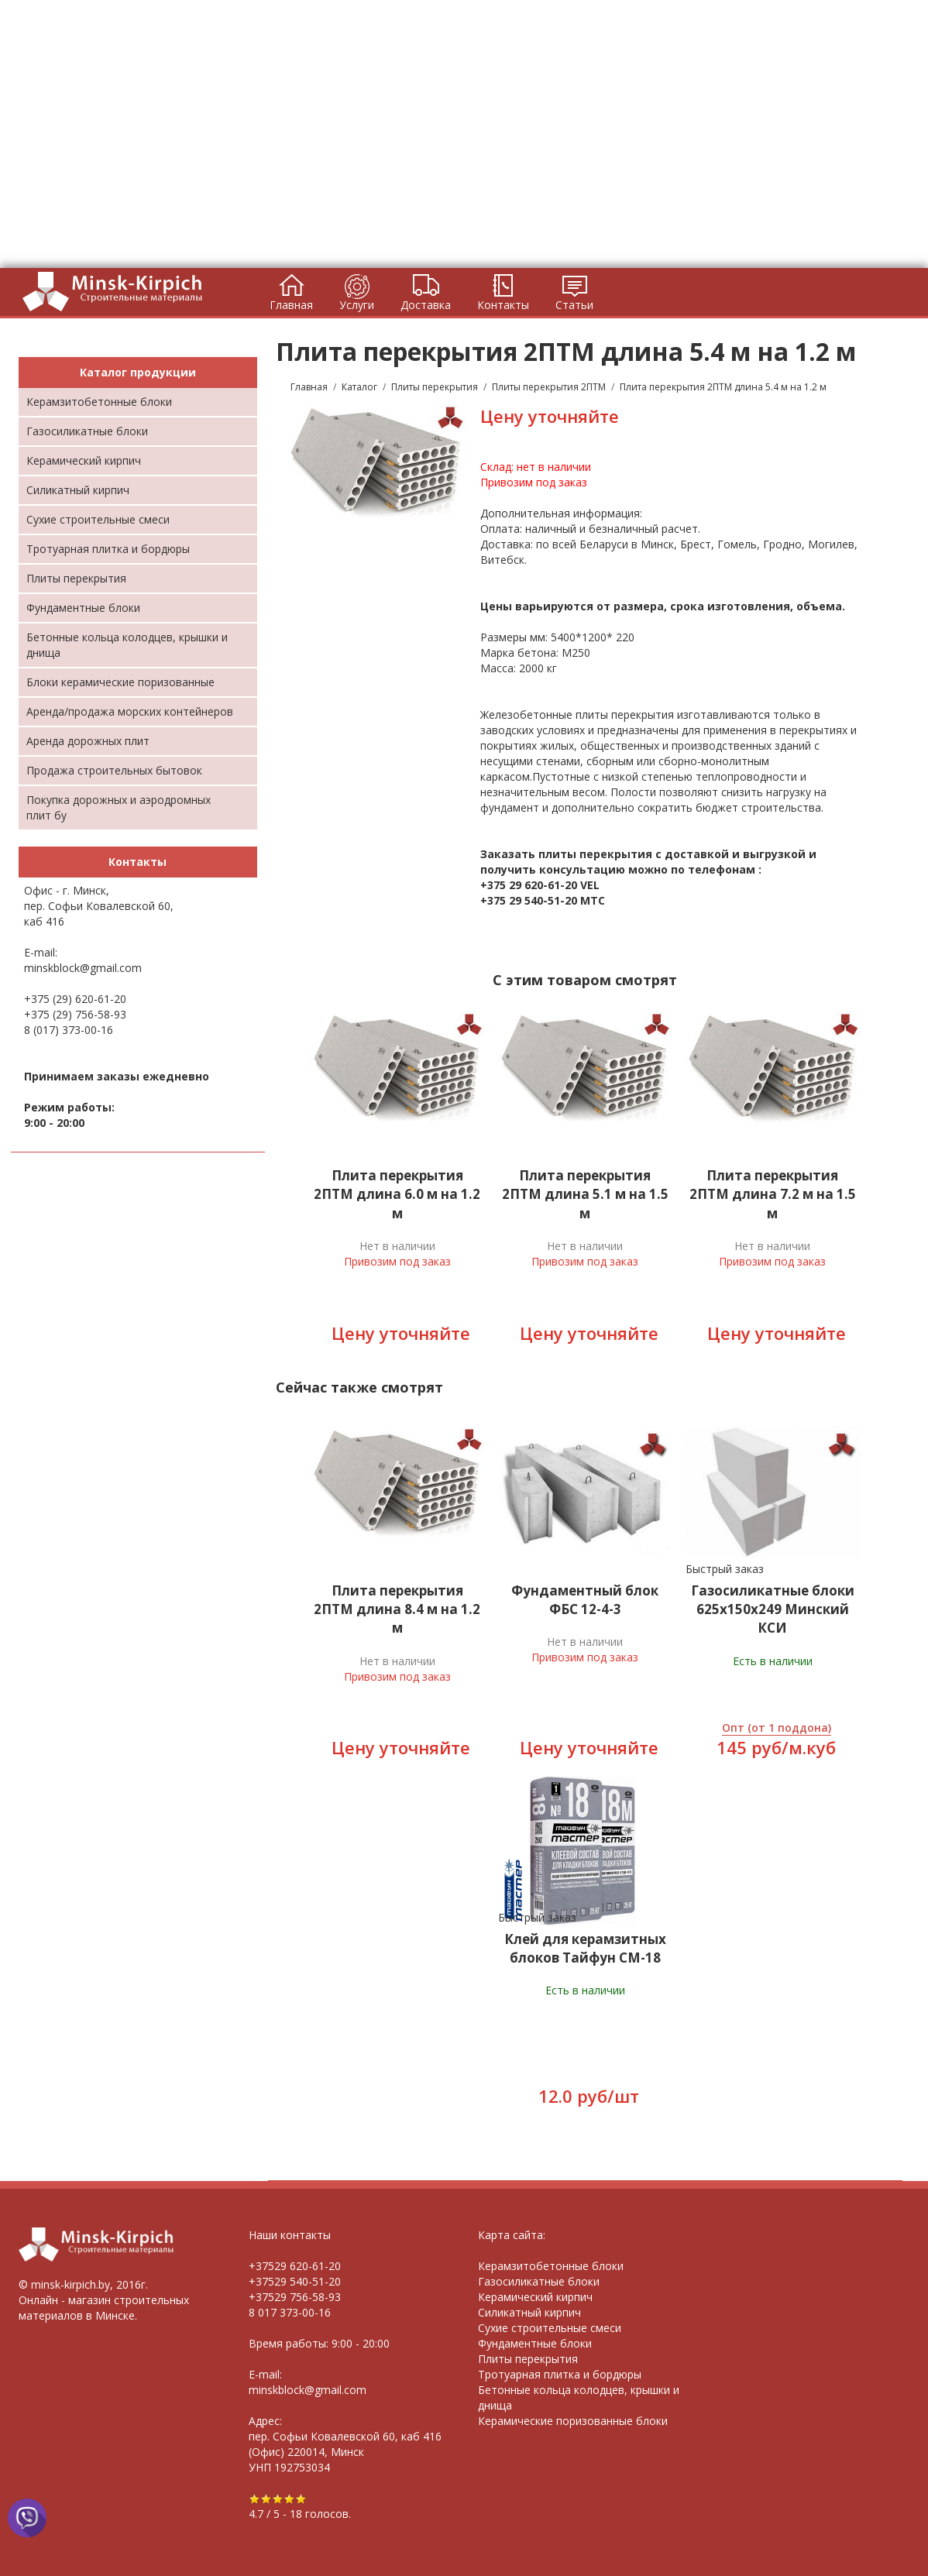 The height and width of the screenshot is (2576, 928). Describe the element at coordinates (503, 304) in the screenshot. I see `Контакты` at that location.